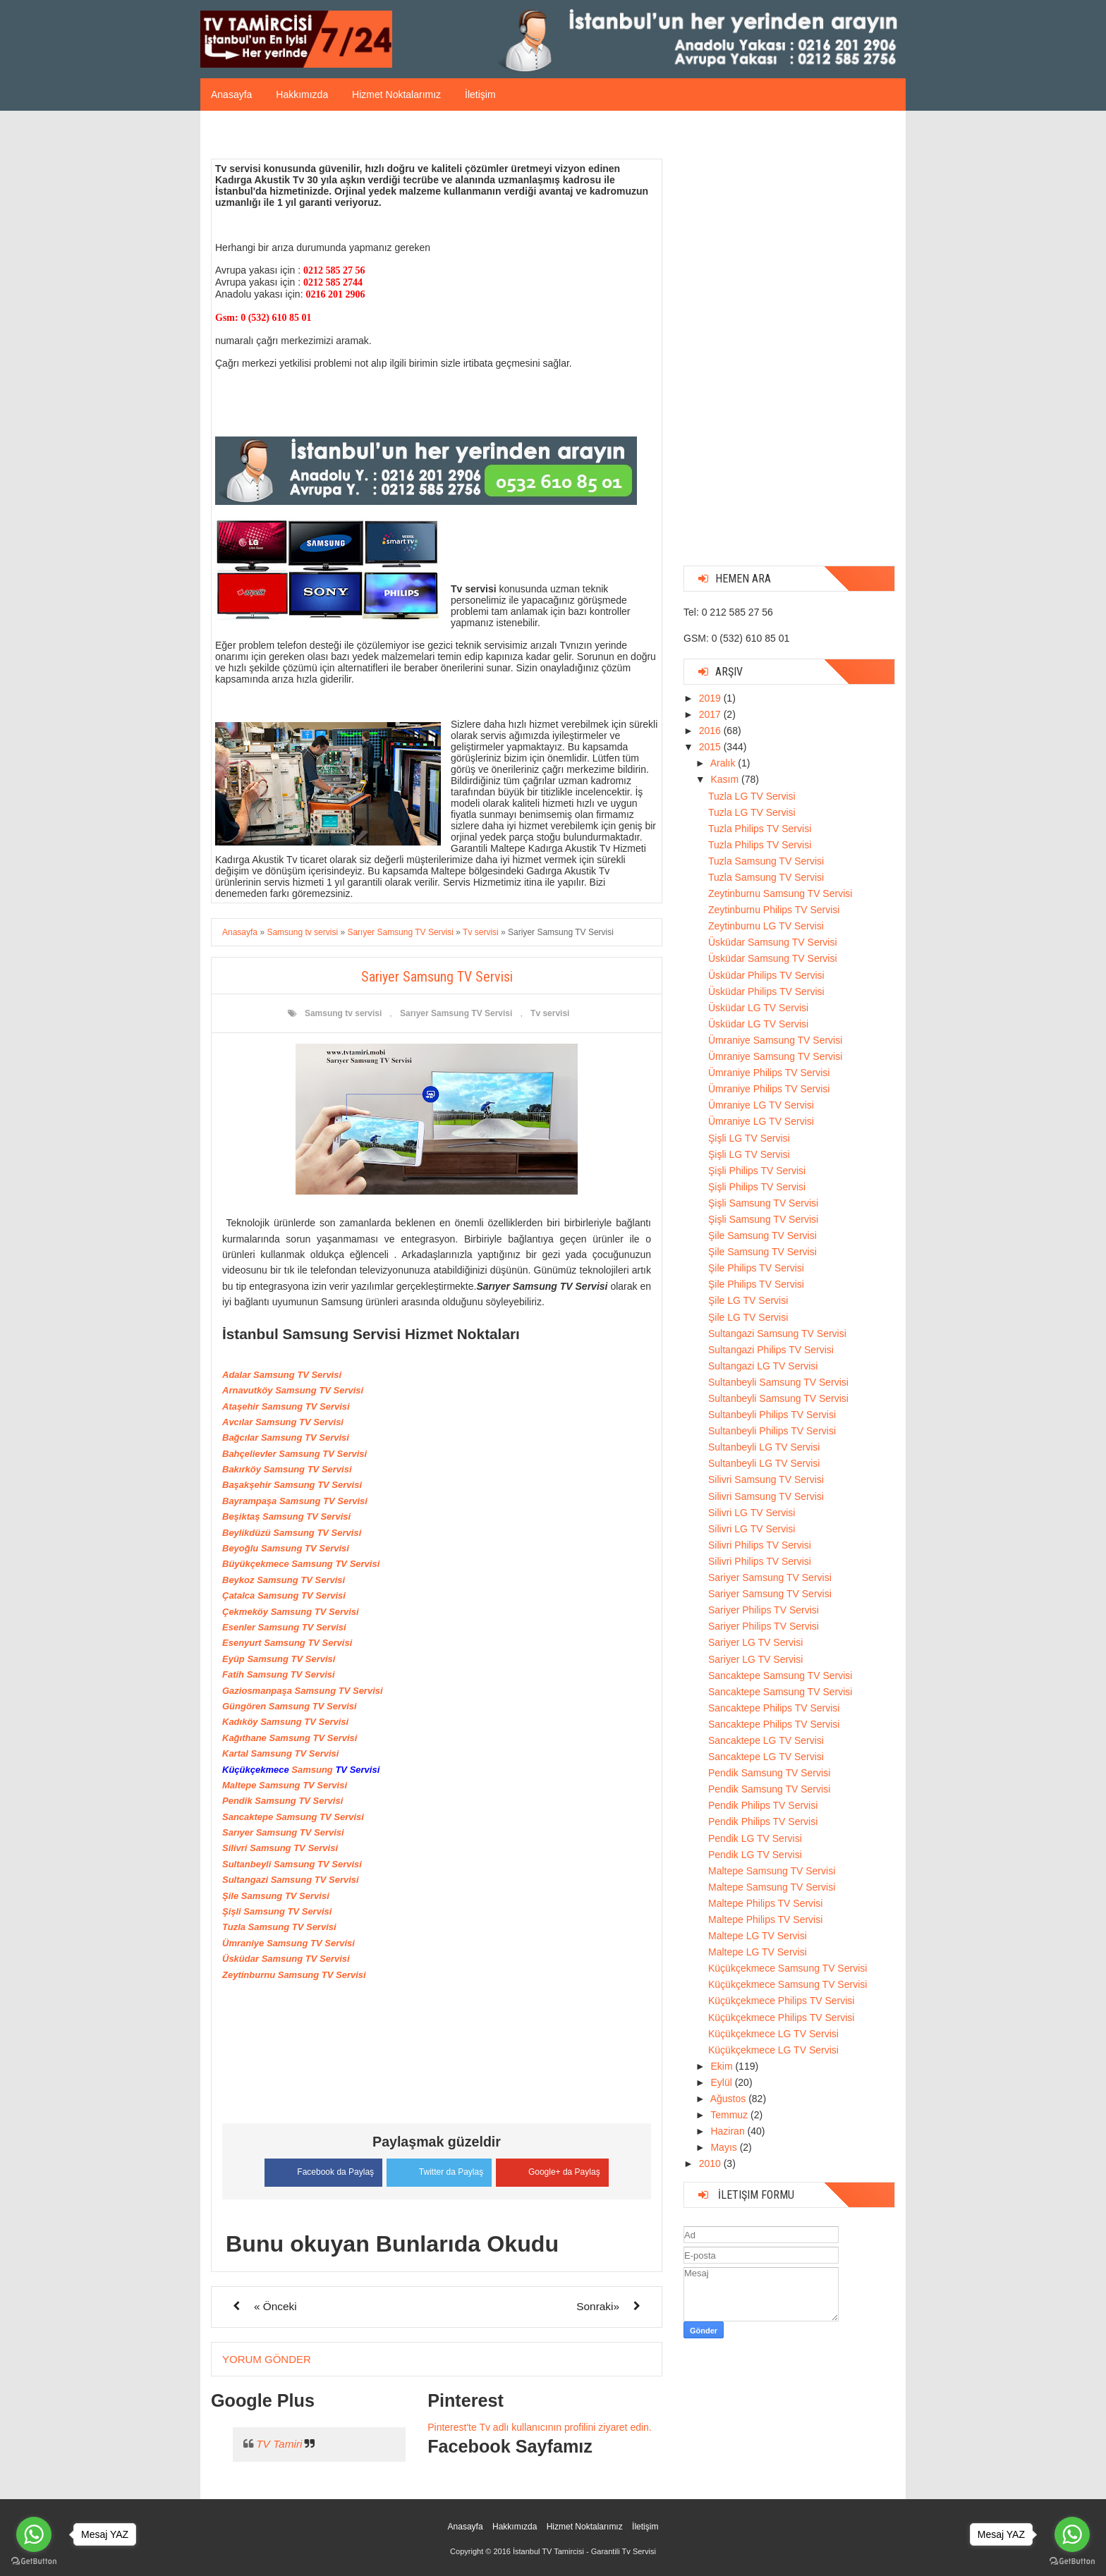 The image size is (1106, 2576). Describe the element at coordinates (773, 909) in the screenshot. I see `Zeytinburnu Philips TV Servisi` at that location.